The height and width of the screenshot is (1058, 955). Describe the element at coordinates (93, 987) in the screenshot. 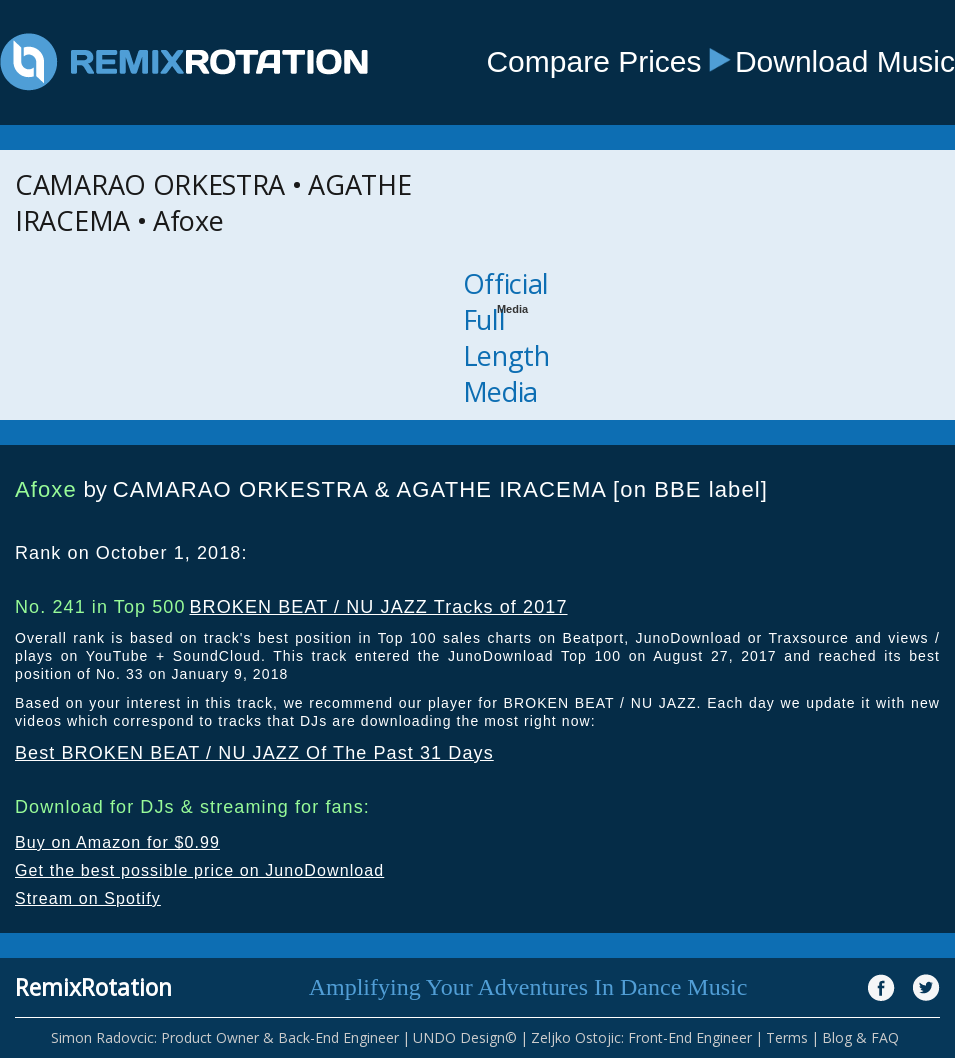

I see `RemixRotation` at that location.